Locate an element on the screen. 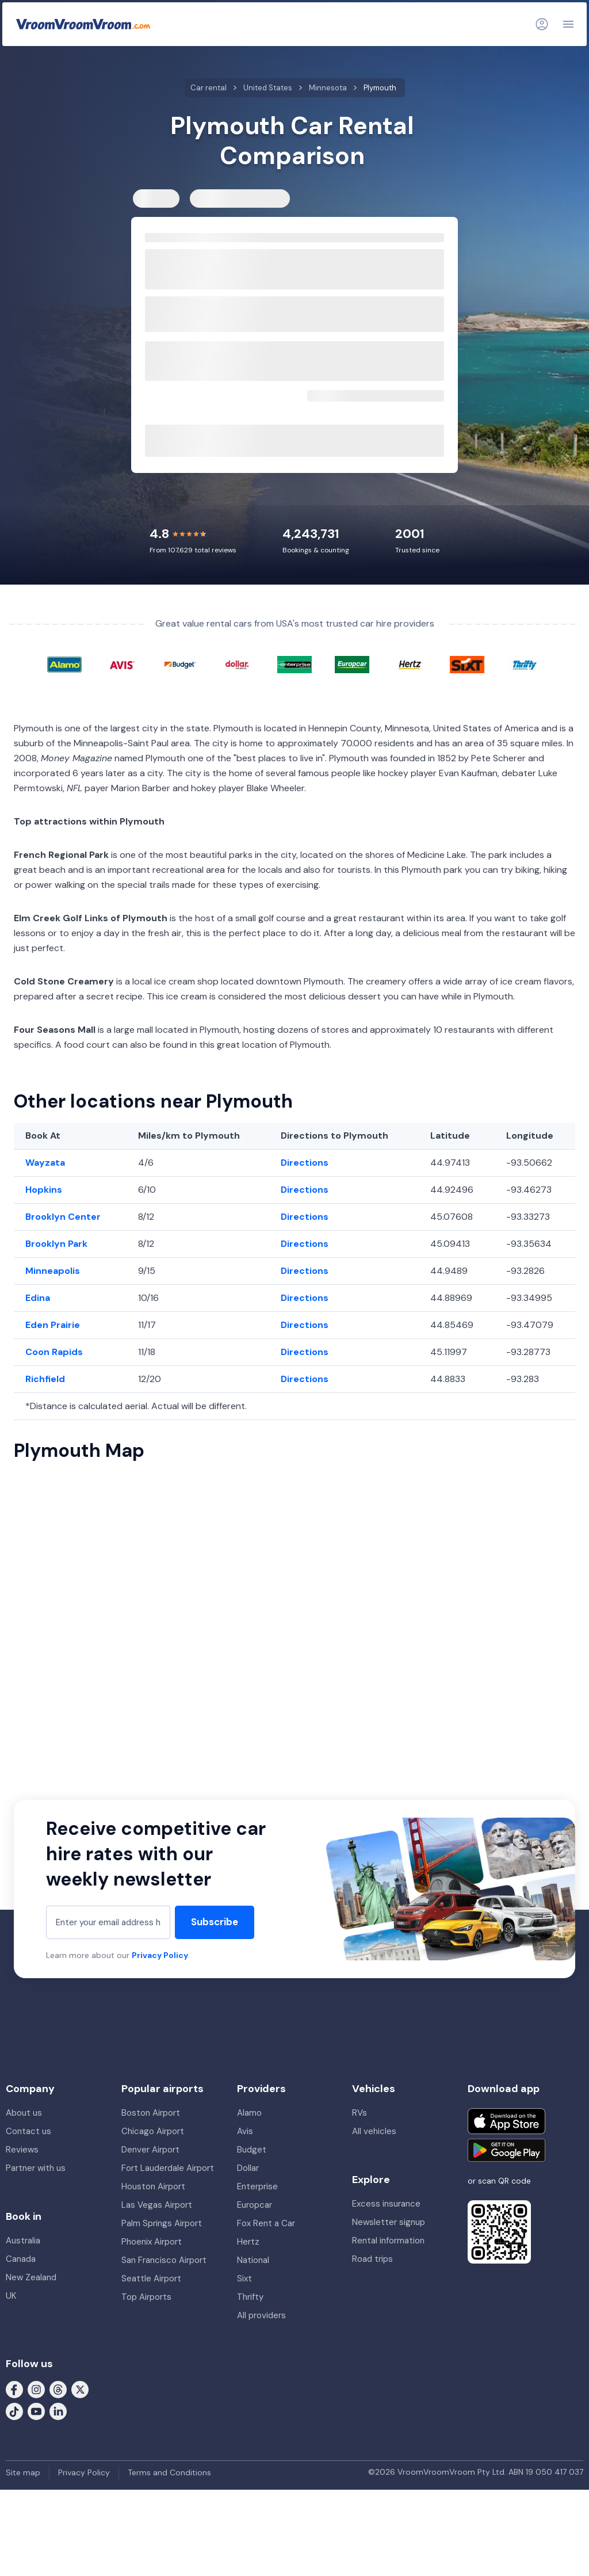  Houston Airport is located at coordinates (153, 2186).